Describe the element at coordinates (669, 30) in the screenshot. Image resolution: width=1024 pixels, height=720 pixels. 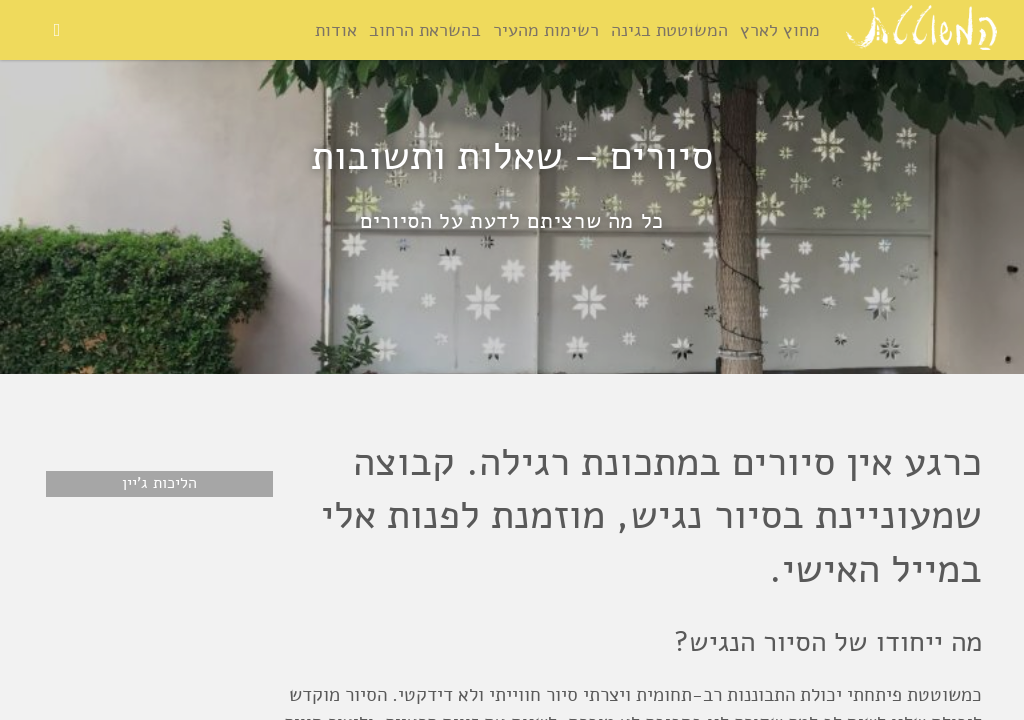
I see `המשוטטת בגינה` at that location.